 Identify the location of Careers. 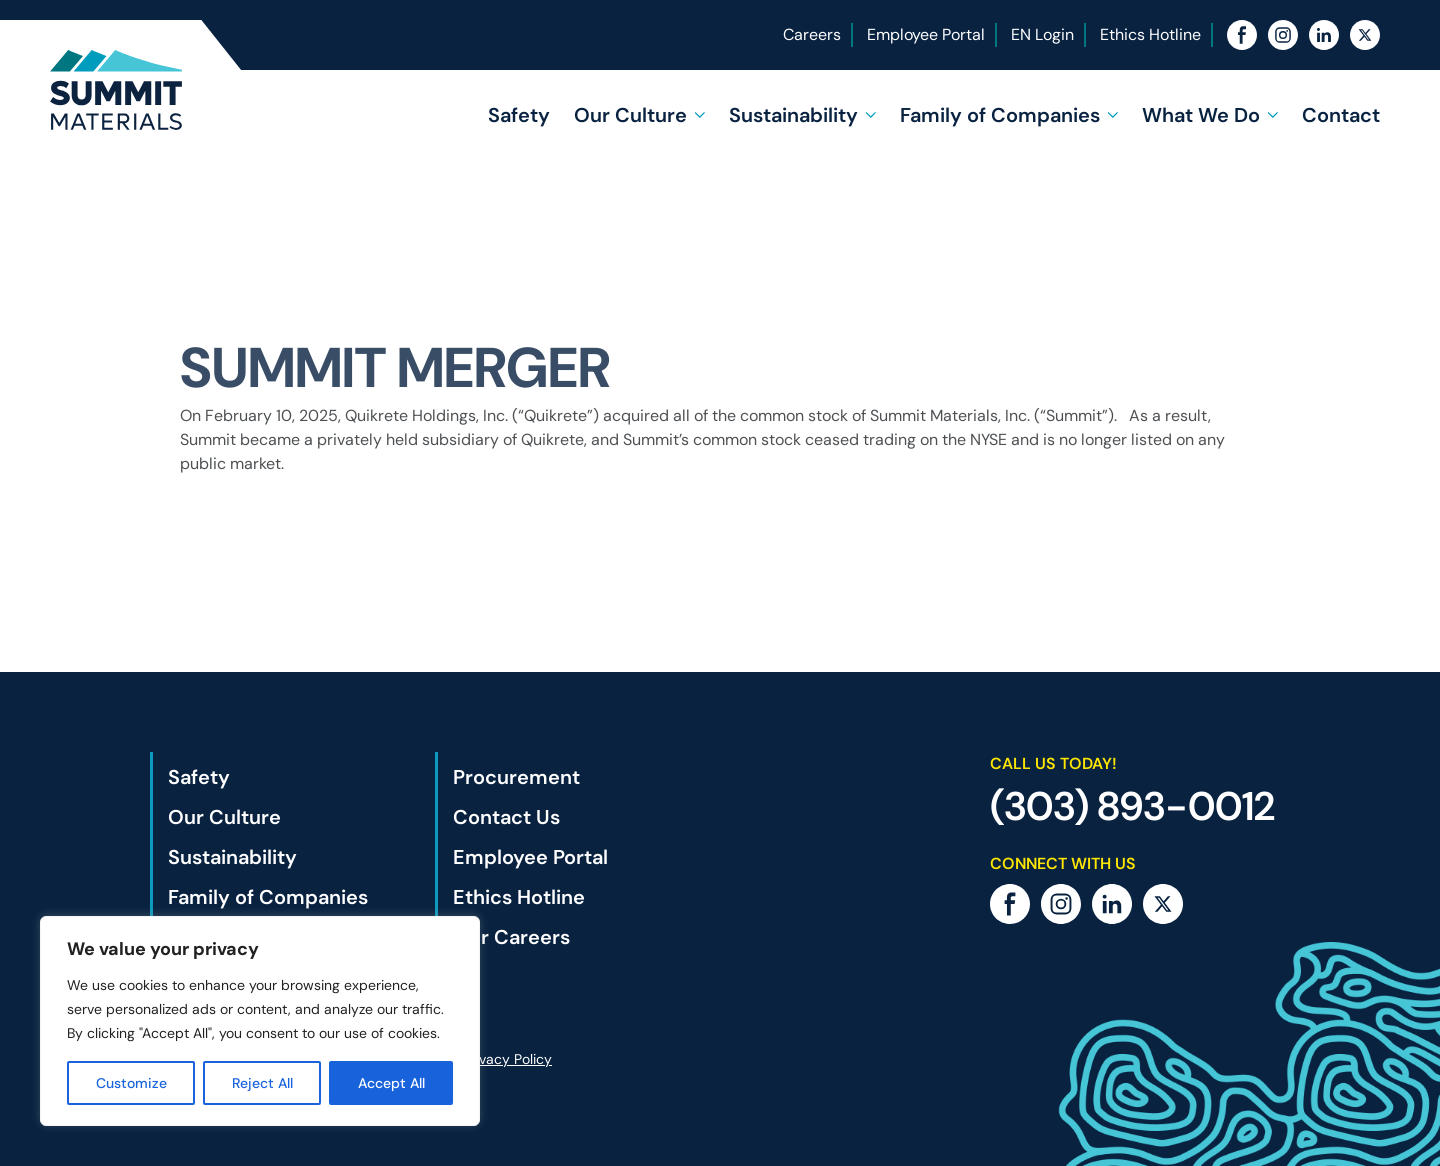
(812, 34).